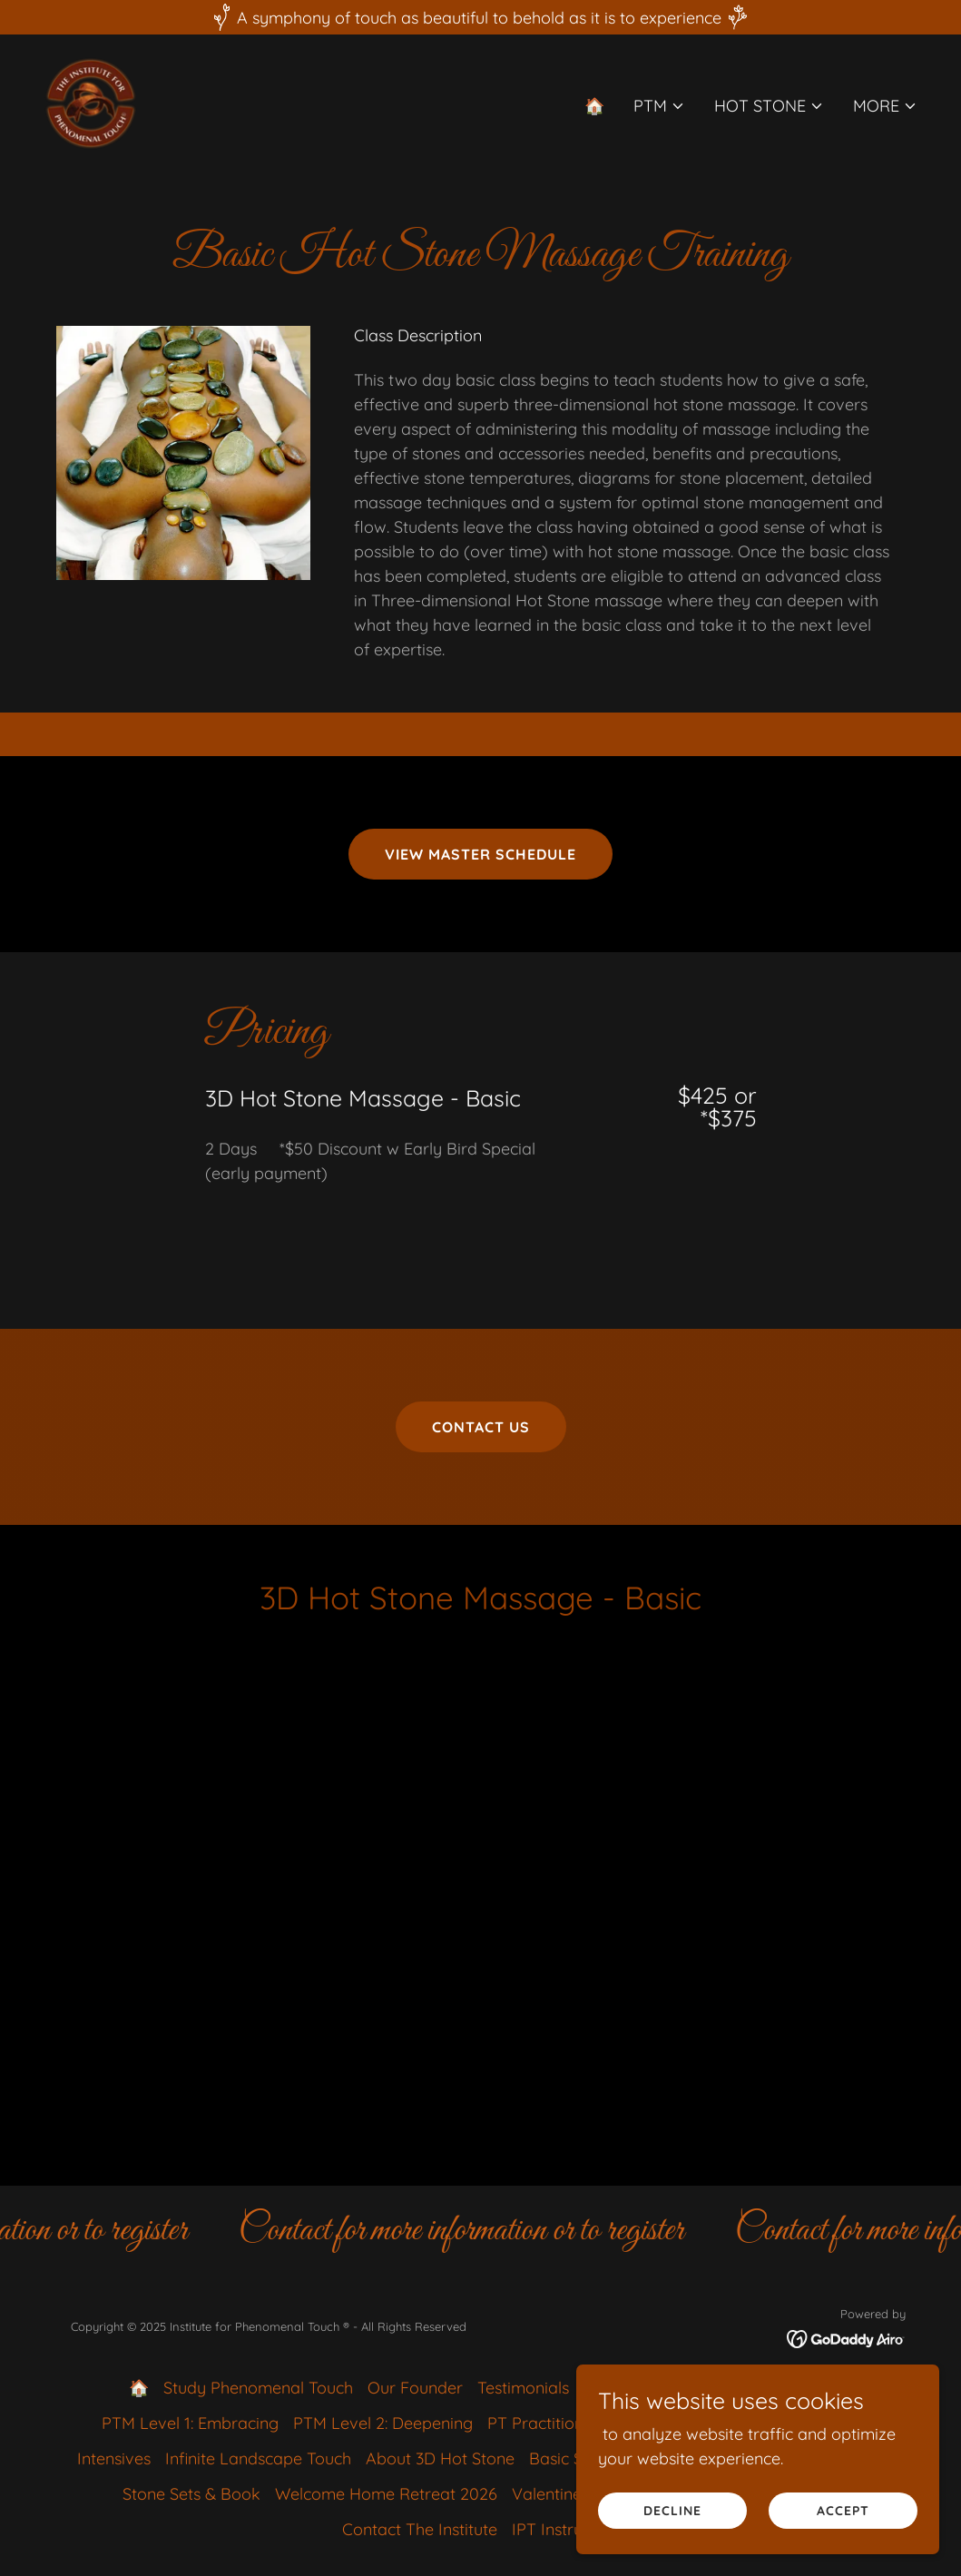 Image resolution: width=961 pixels, height=2576 pixels. What do you see at coordinates (190, 2423) in the screenshot?
I see `PTM Level 1: Embracing [link]` at bounding box center [190, 2423].